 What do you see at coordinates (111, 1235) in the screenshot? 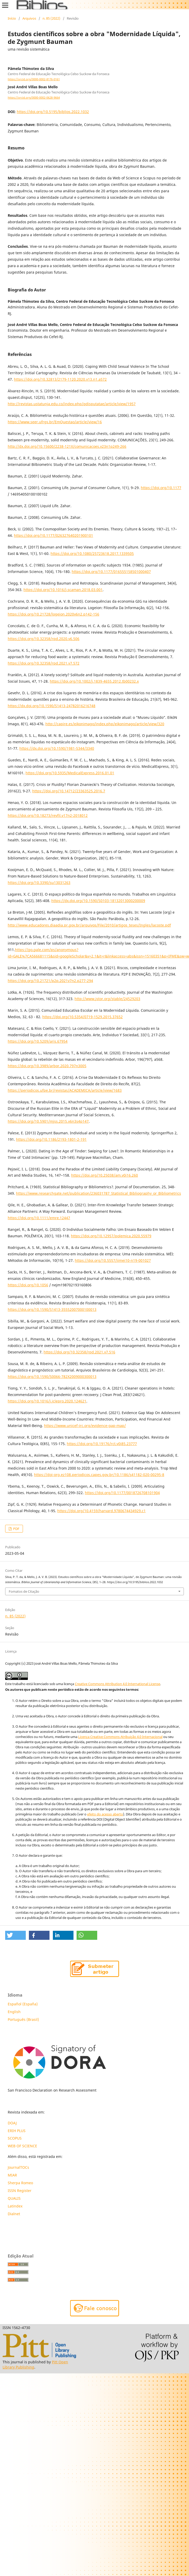
I see `https://doi.org/10.12957/polemica.2020.55979` at bounding box center [111, 1235].